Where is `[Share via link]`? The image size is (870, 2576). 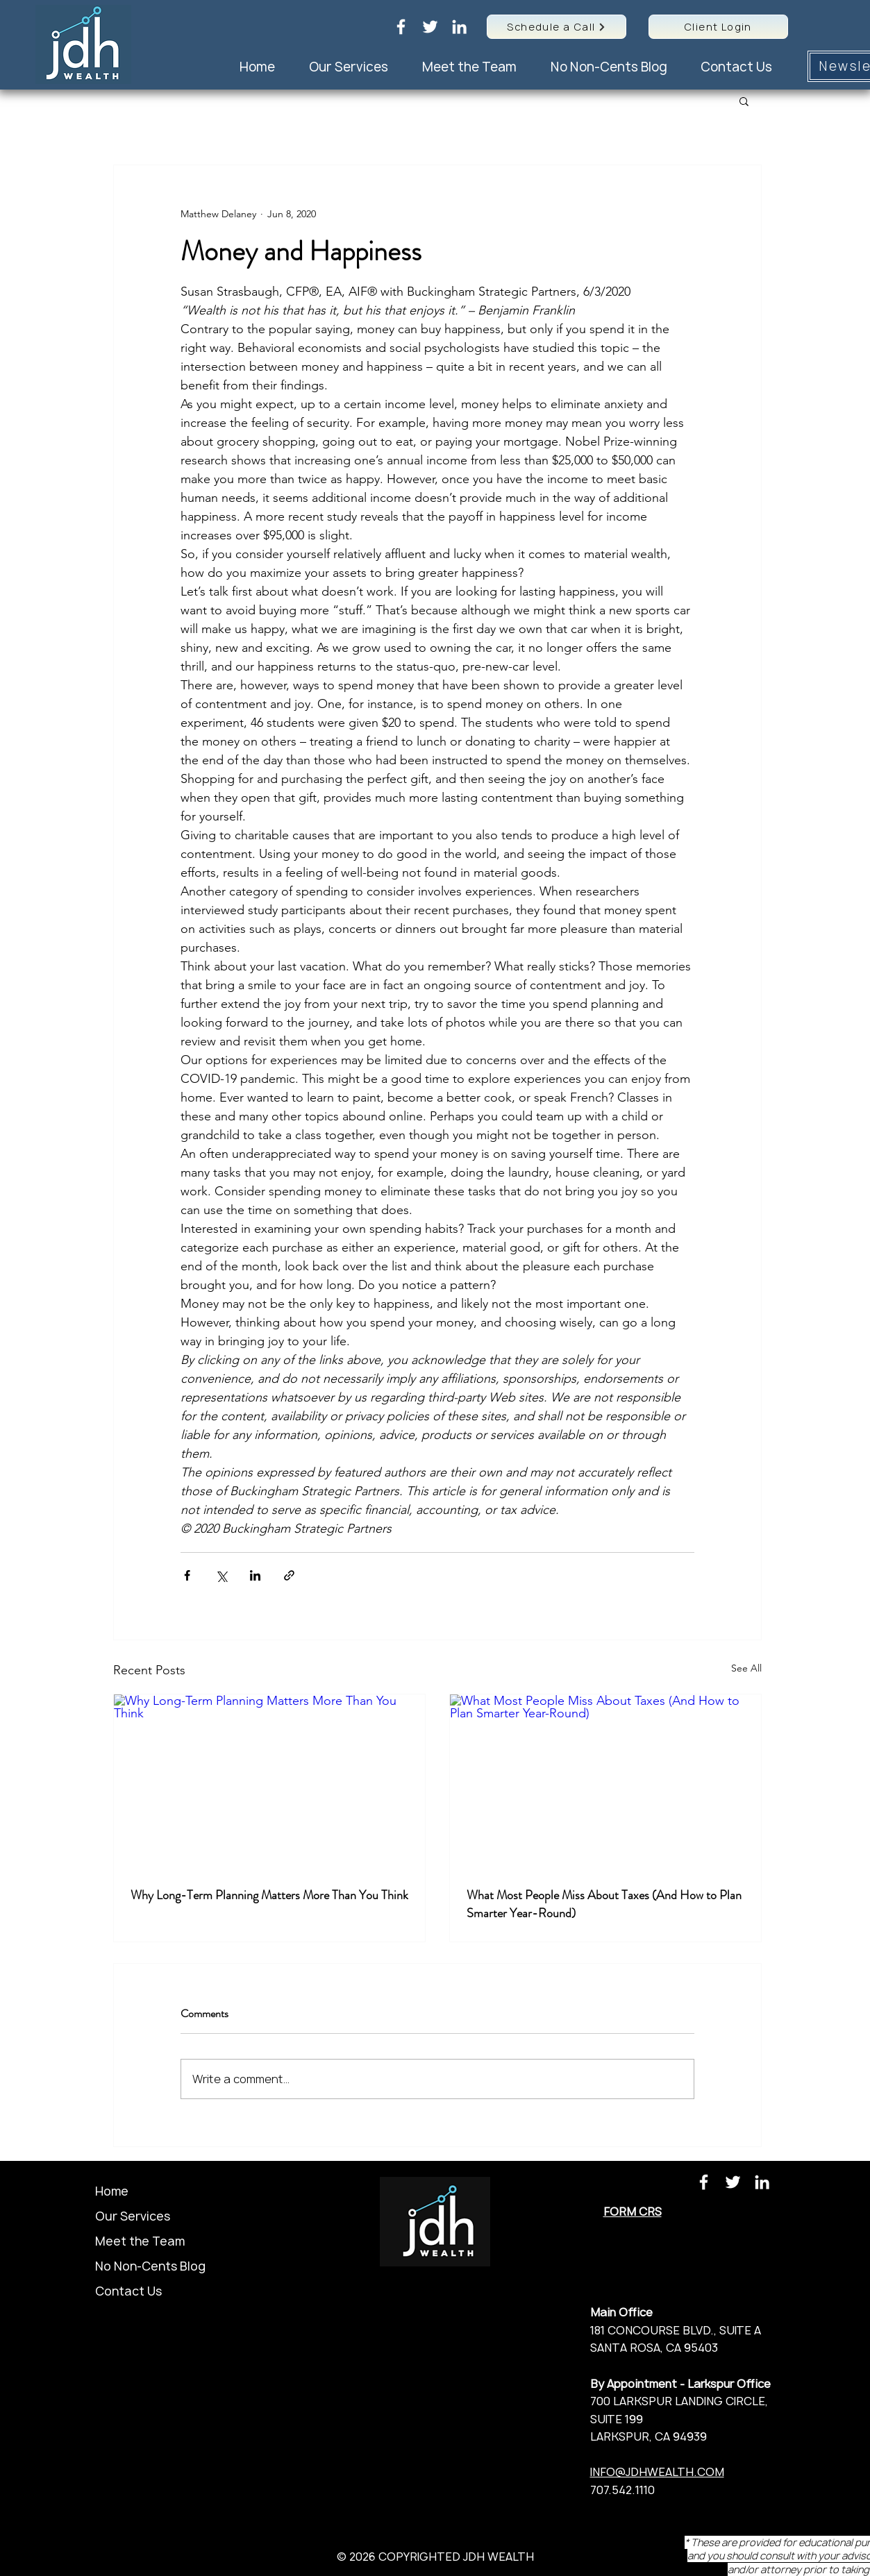 [Share via link] is located at coordinates (289, 1575).